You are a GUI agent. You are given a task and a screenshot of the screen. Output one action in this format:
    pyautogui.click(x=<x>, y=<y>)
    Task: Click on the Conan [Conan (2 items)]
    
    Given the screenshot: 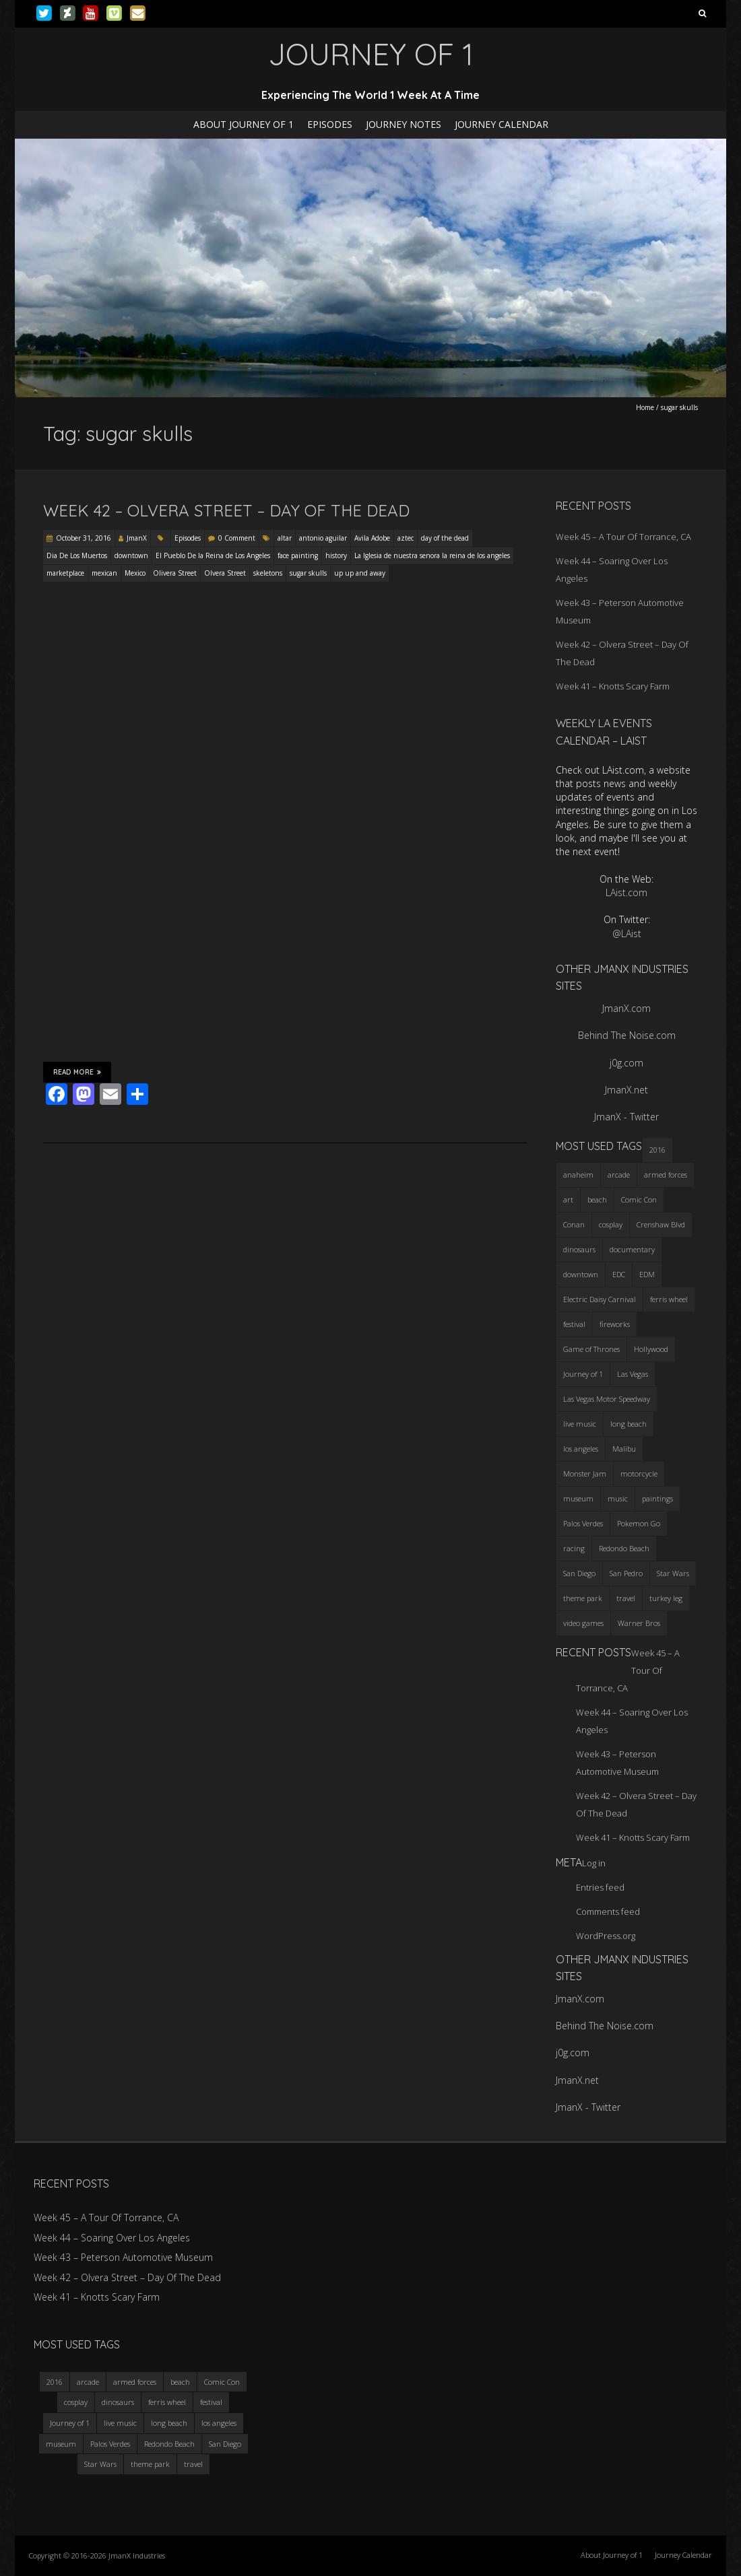 What is the action you would take?
    pyautogui.click(x=574, y=1224)
    